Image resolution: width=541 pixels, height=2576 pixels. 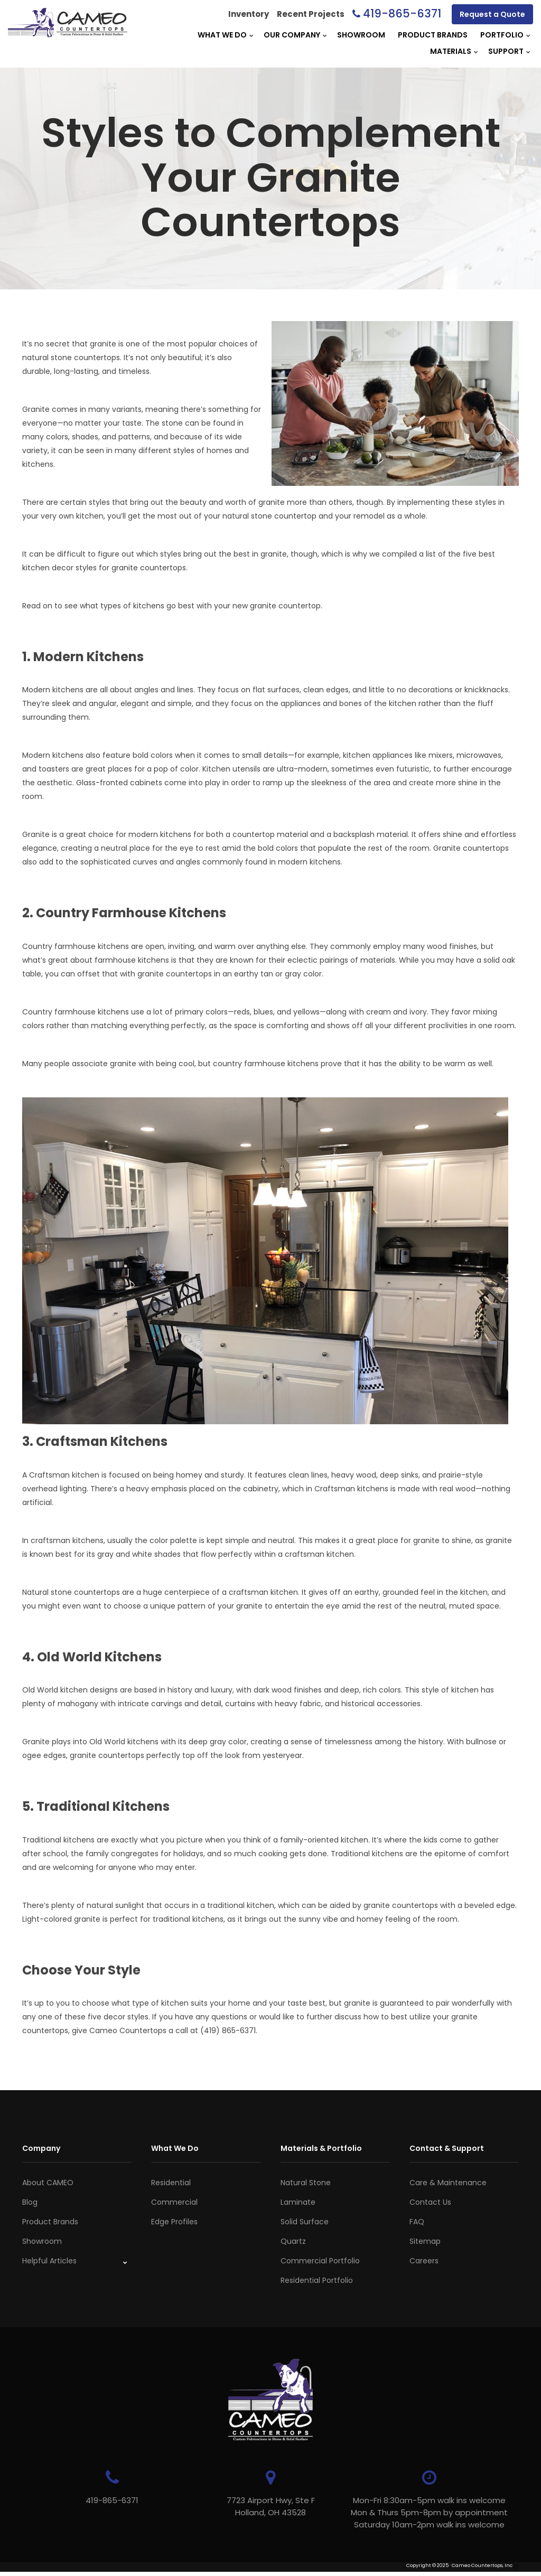 I want to click on Blog, so click(x=30, y=2202).